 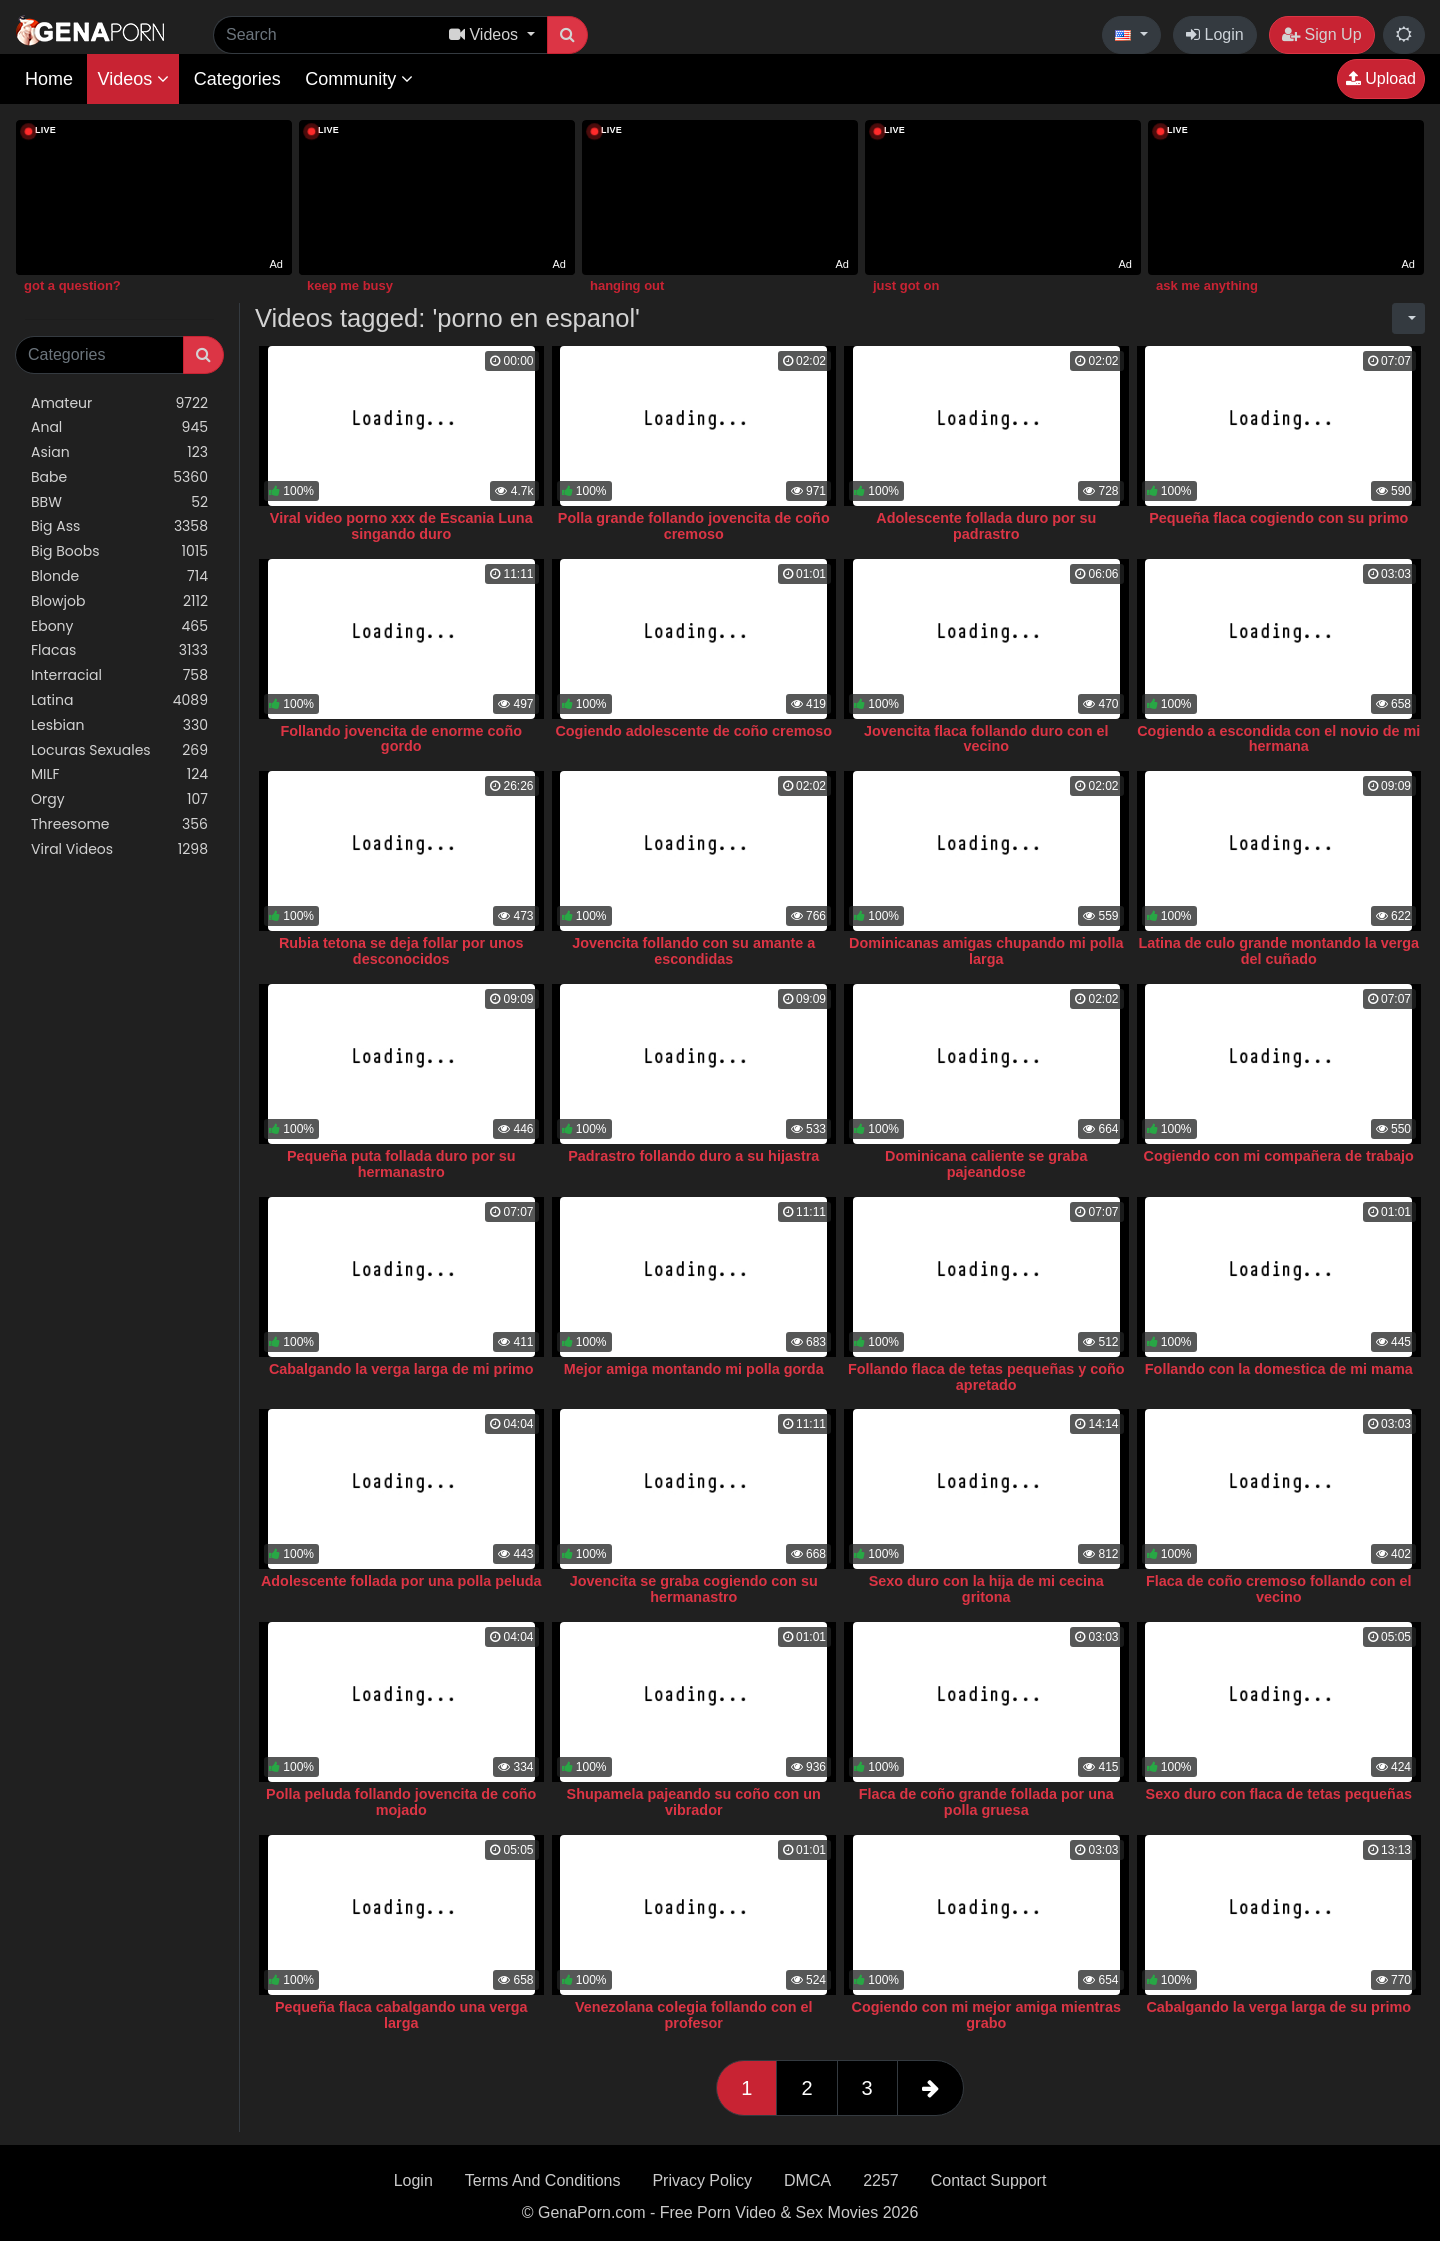 I want to click on Login, so click(x=1215, y=34).